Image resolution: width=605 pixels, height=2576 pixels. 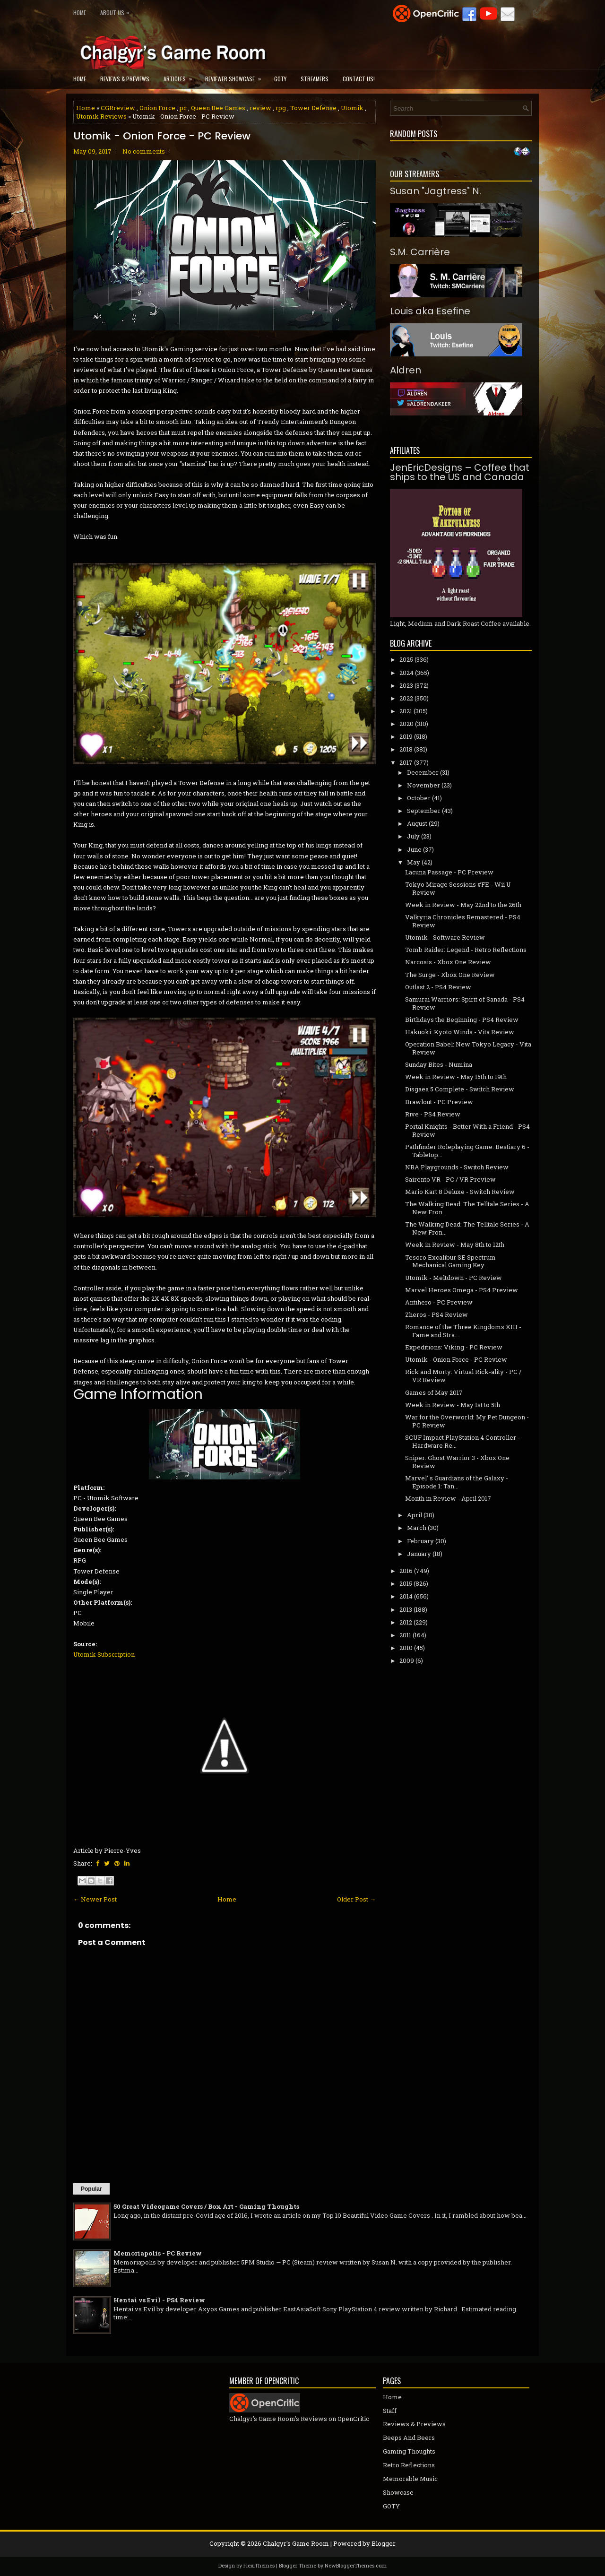 What do you see at coordinates (405, 1609) in the screenshot?
I see `2013` at bounding box center [405, 1609].